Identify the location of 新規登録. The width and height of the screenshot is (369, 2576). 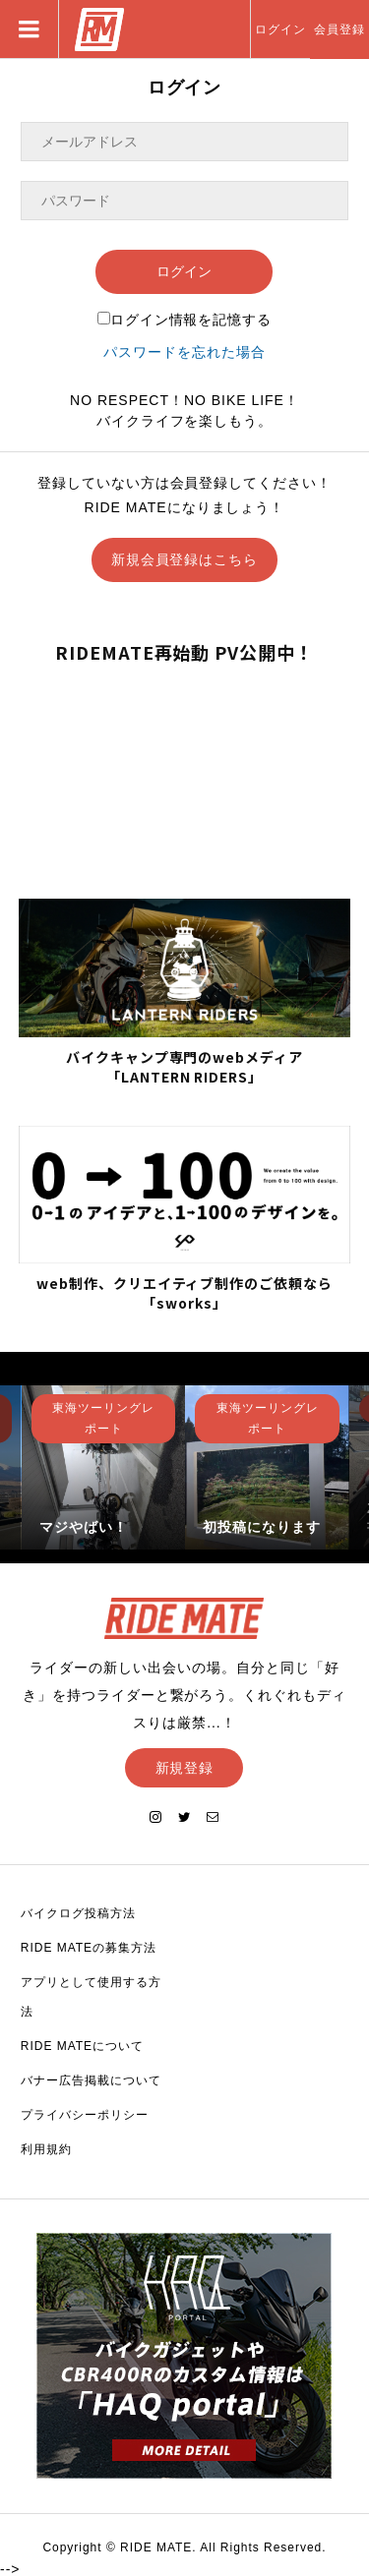
(185, 1768).